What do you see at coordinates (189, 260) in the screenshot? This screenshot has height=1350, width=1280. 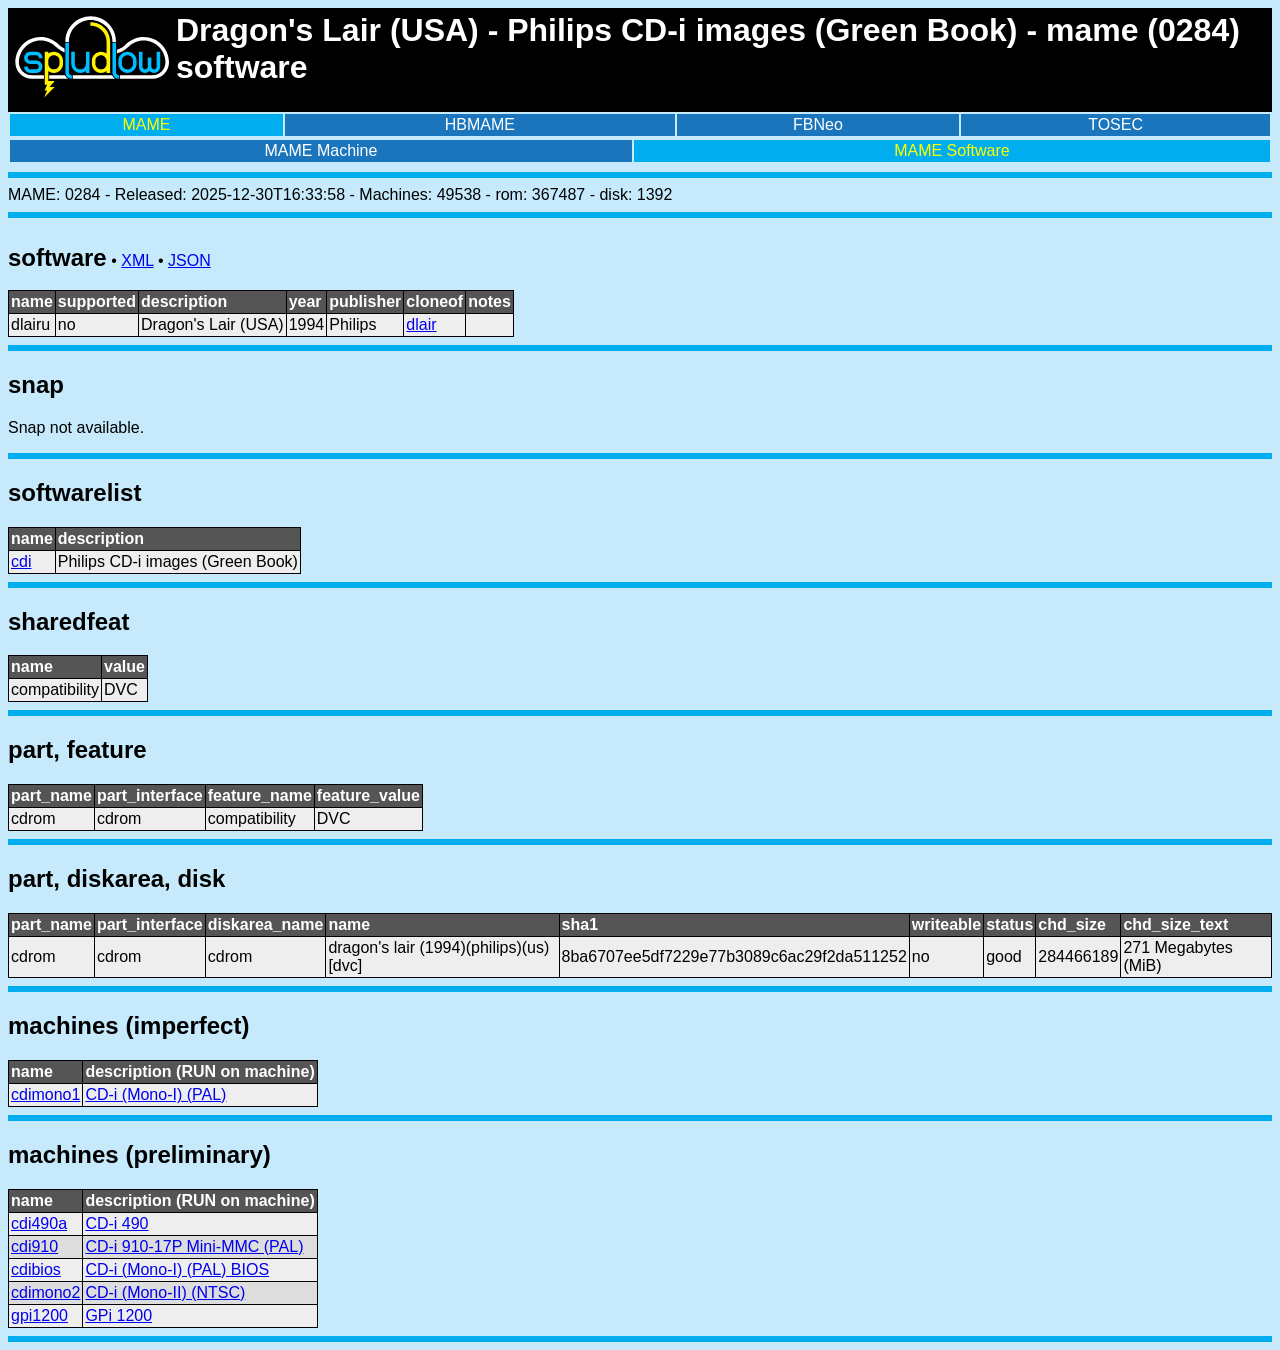 I see `JSON` at bounding box center [189, 260].